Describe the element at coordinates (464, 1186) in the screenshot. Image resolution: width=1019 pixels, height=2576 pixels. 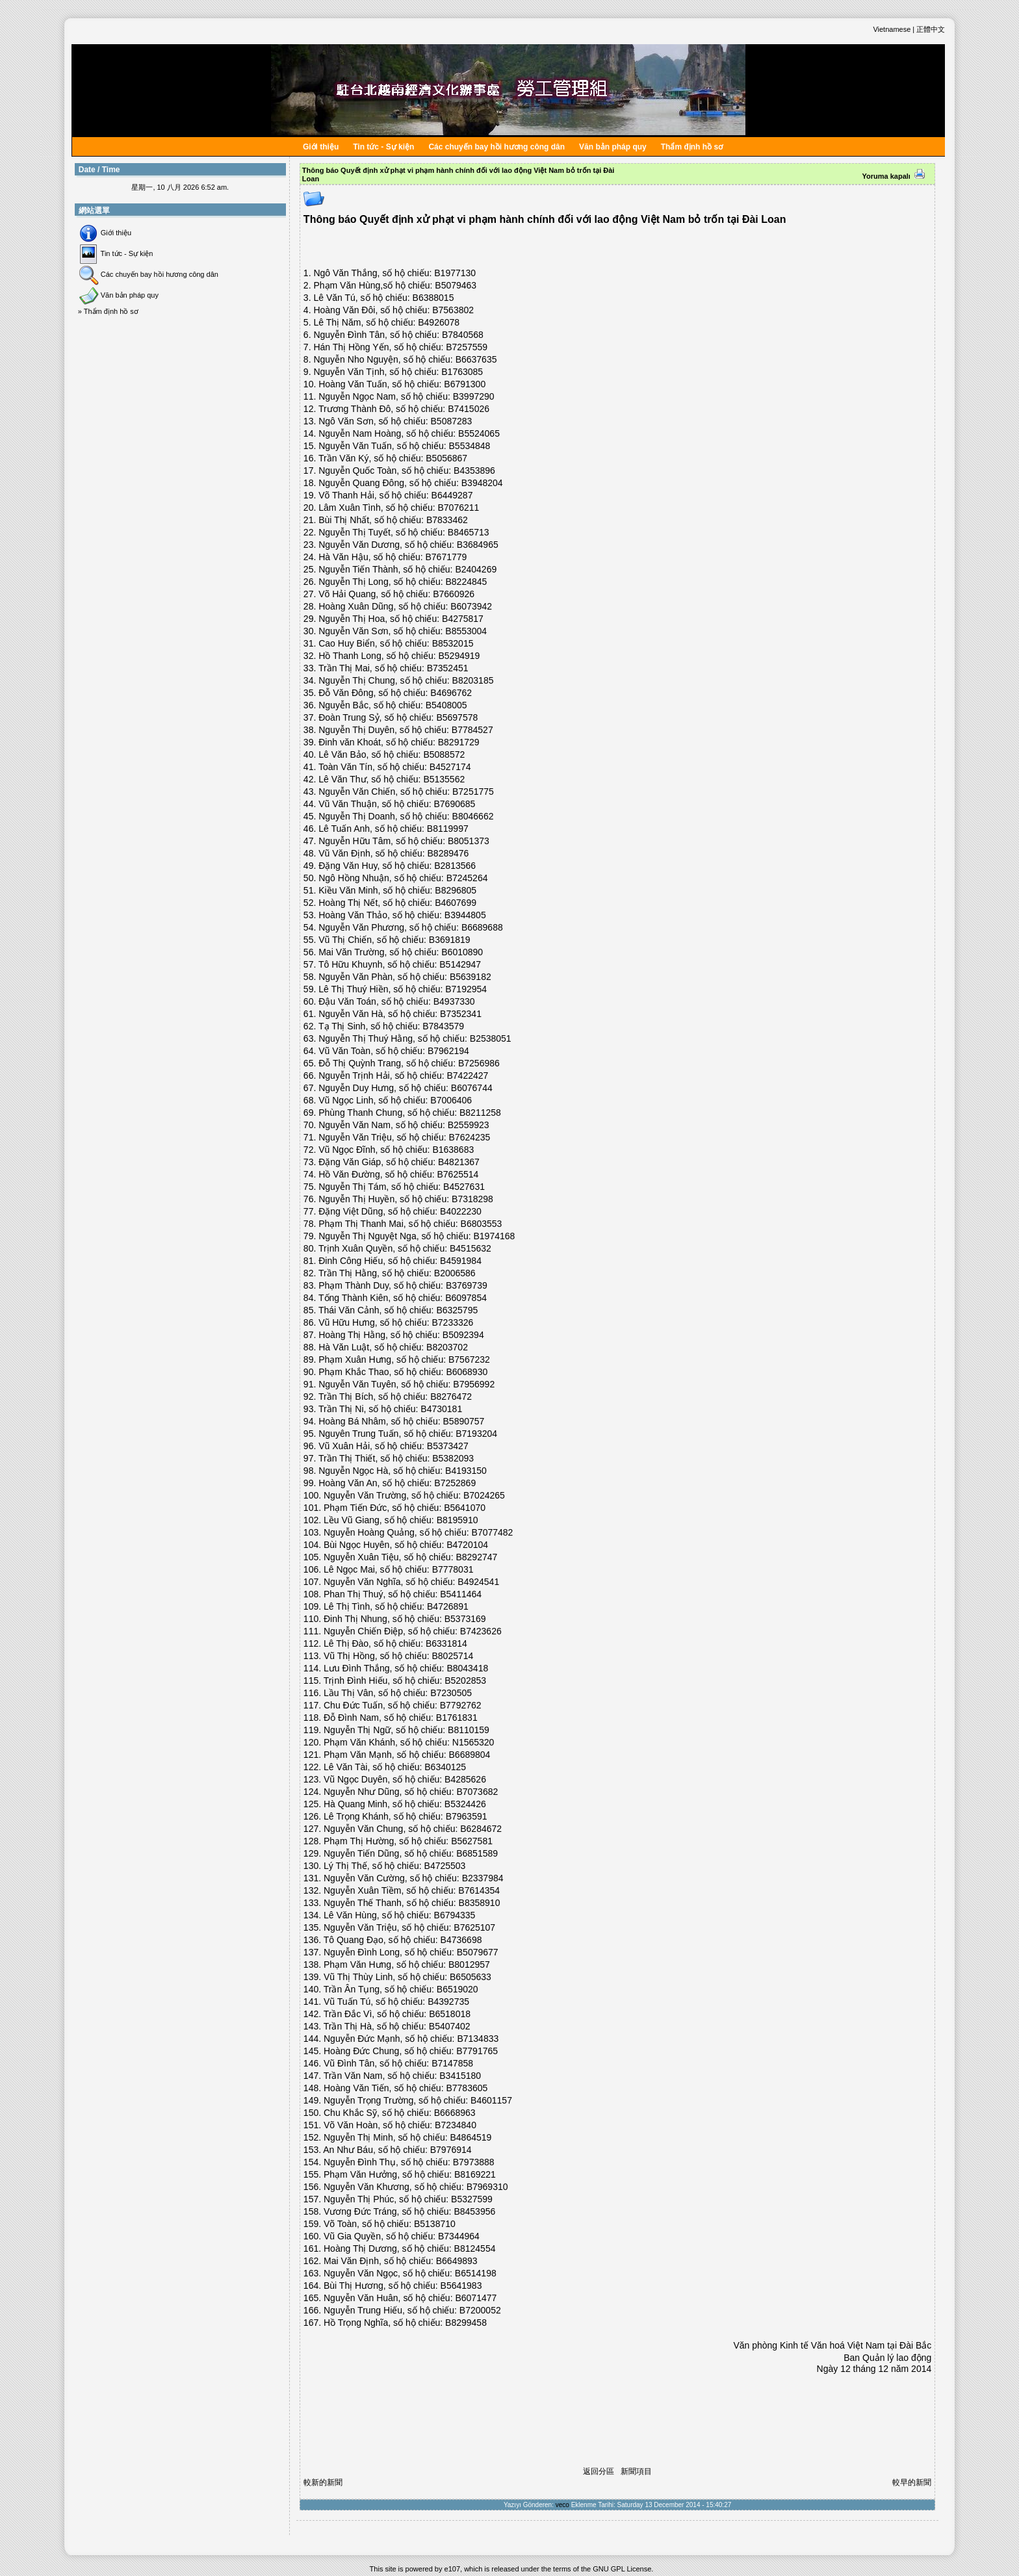
I see `B4527631` at that location.